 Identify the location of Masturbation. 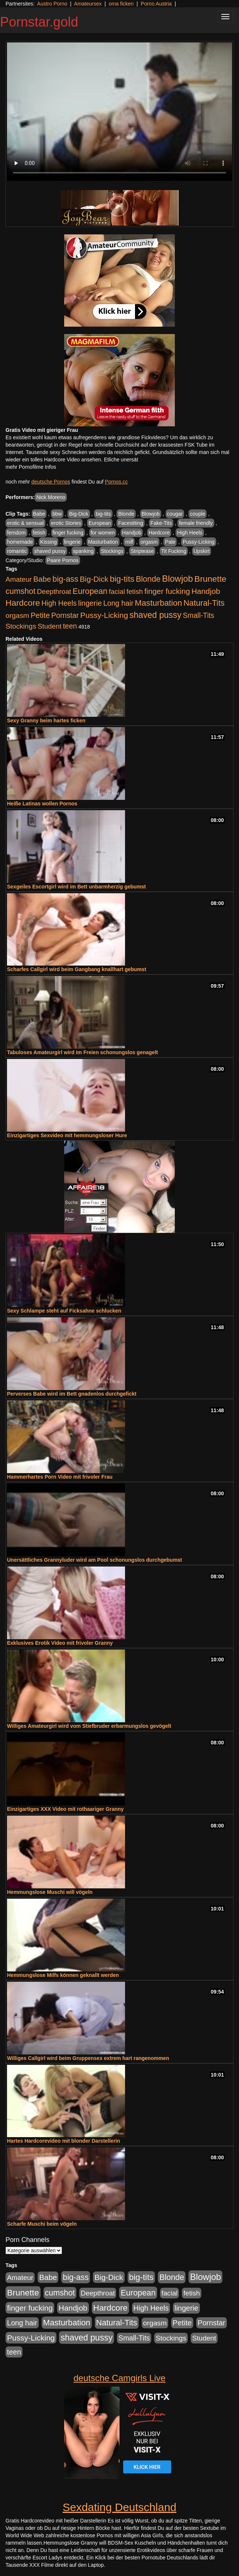
(103, 542).